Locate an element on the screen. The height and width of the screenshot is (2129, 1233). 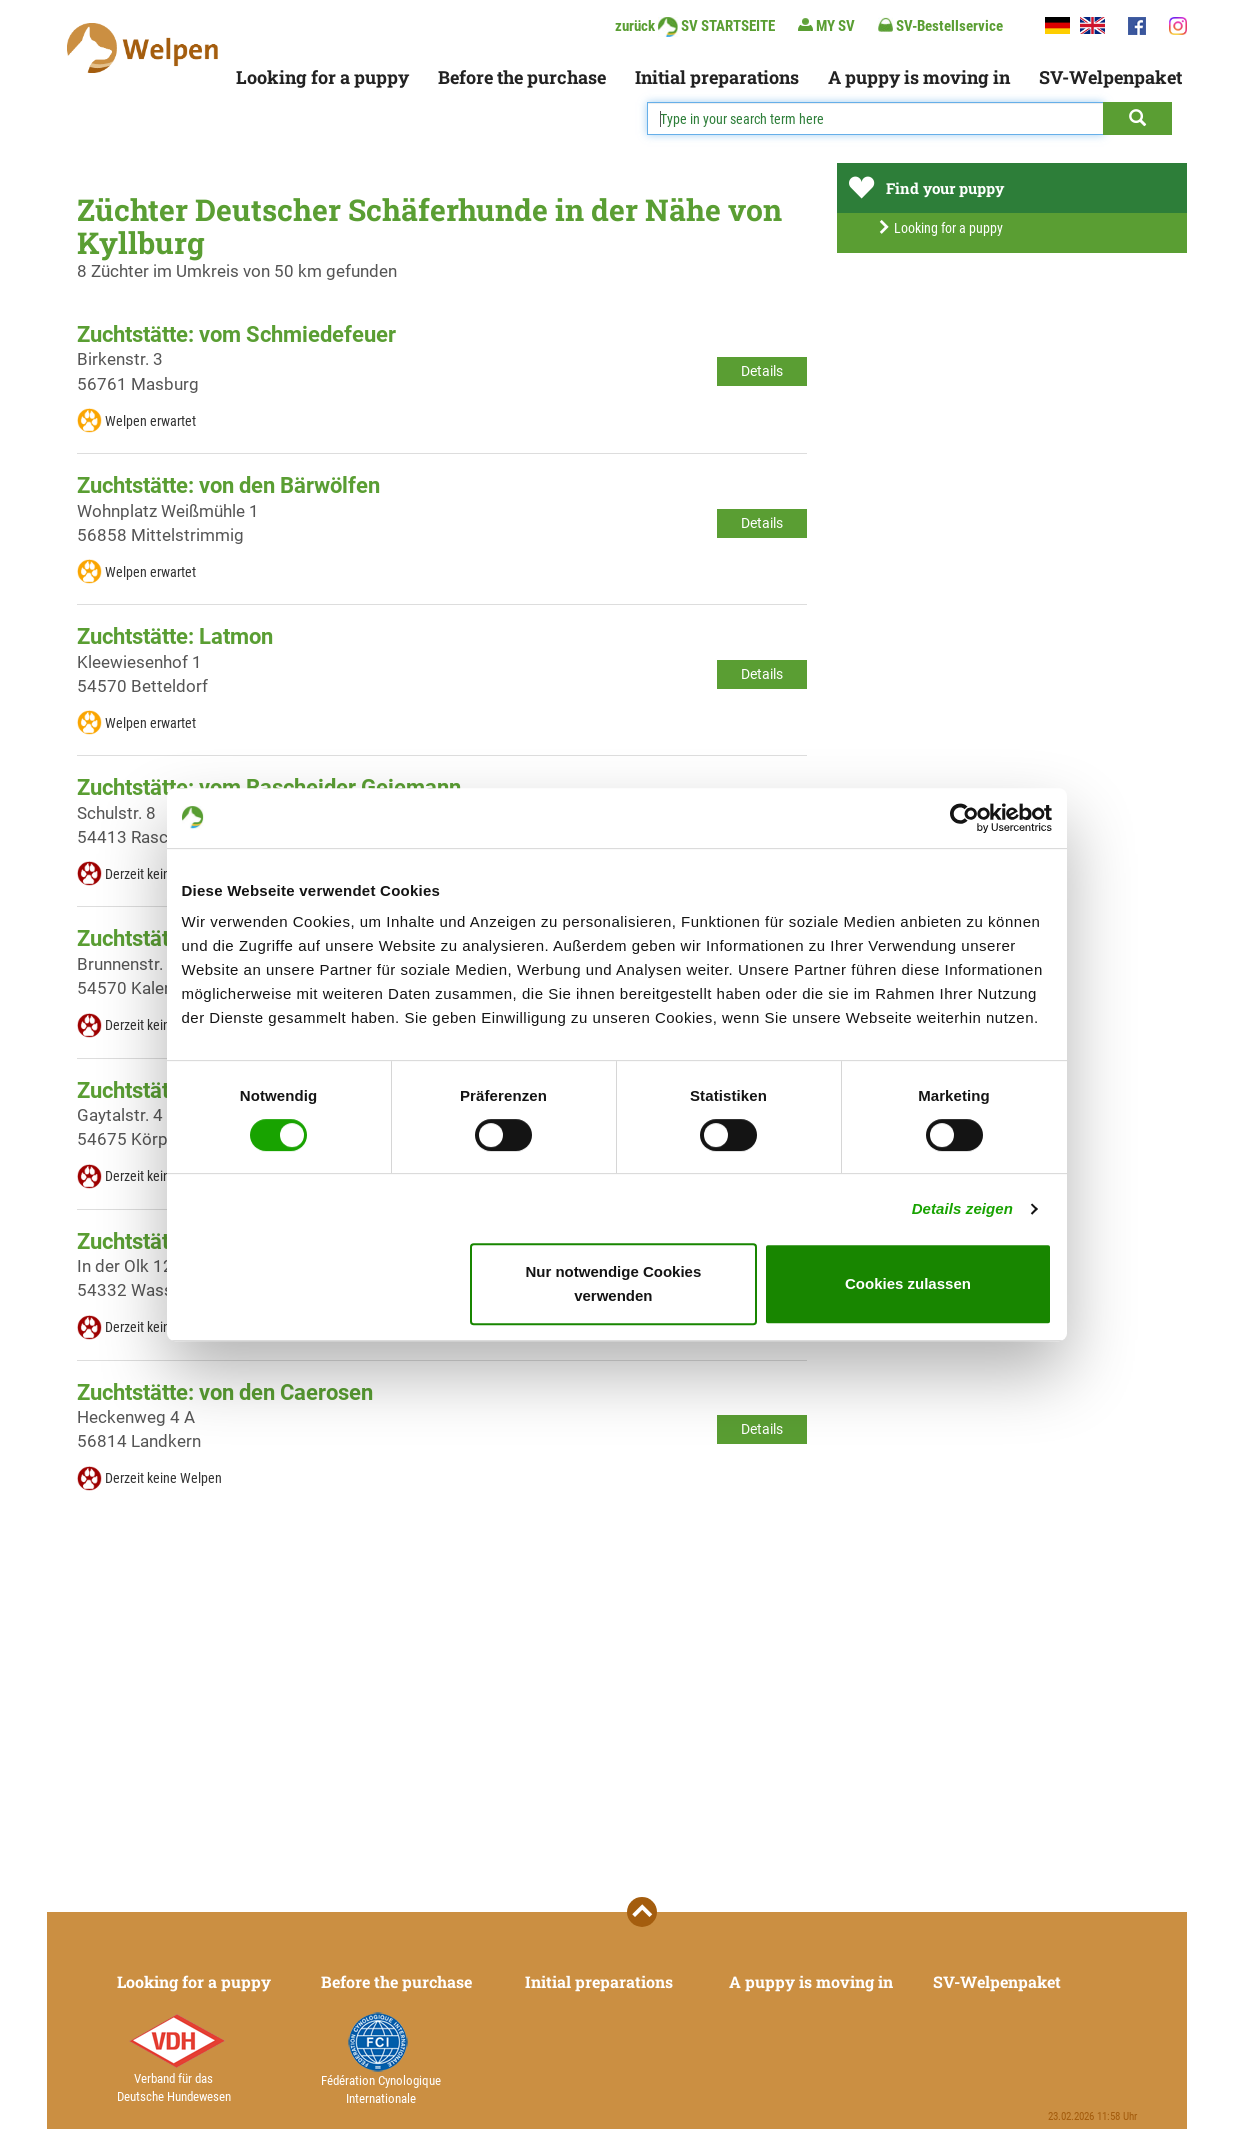
[Usercentrics Cookiebot - öffnet in einem neuen Fenster] is located at coordinates (964, 818).